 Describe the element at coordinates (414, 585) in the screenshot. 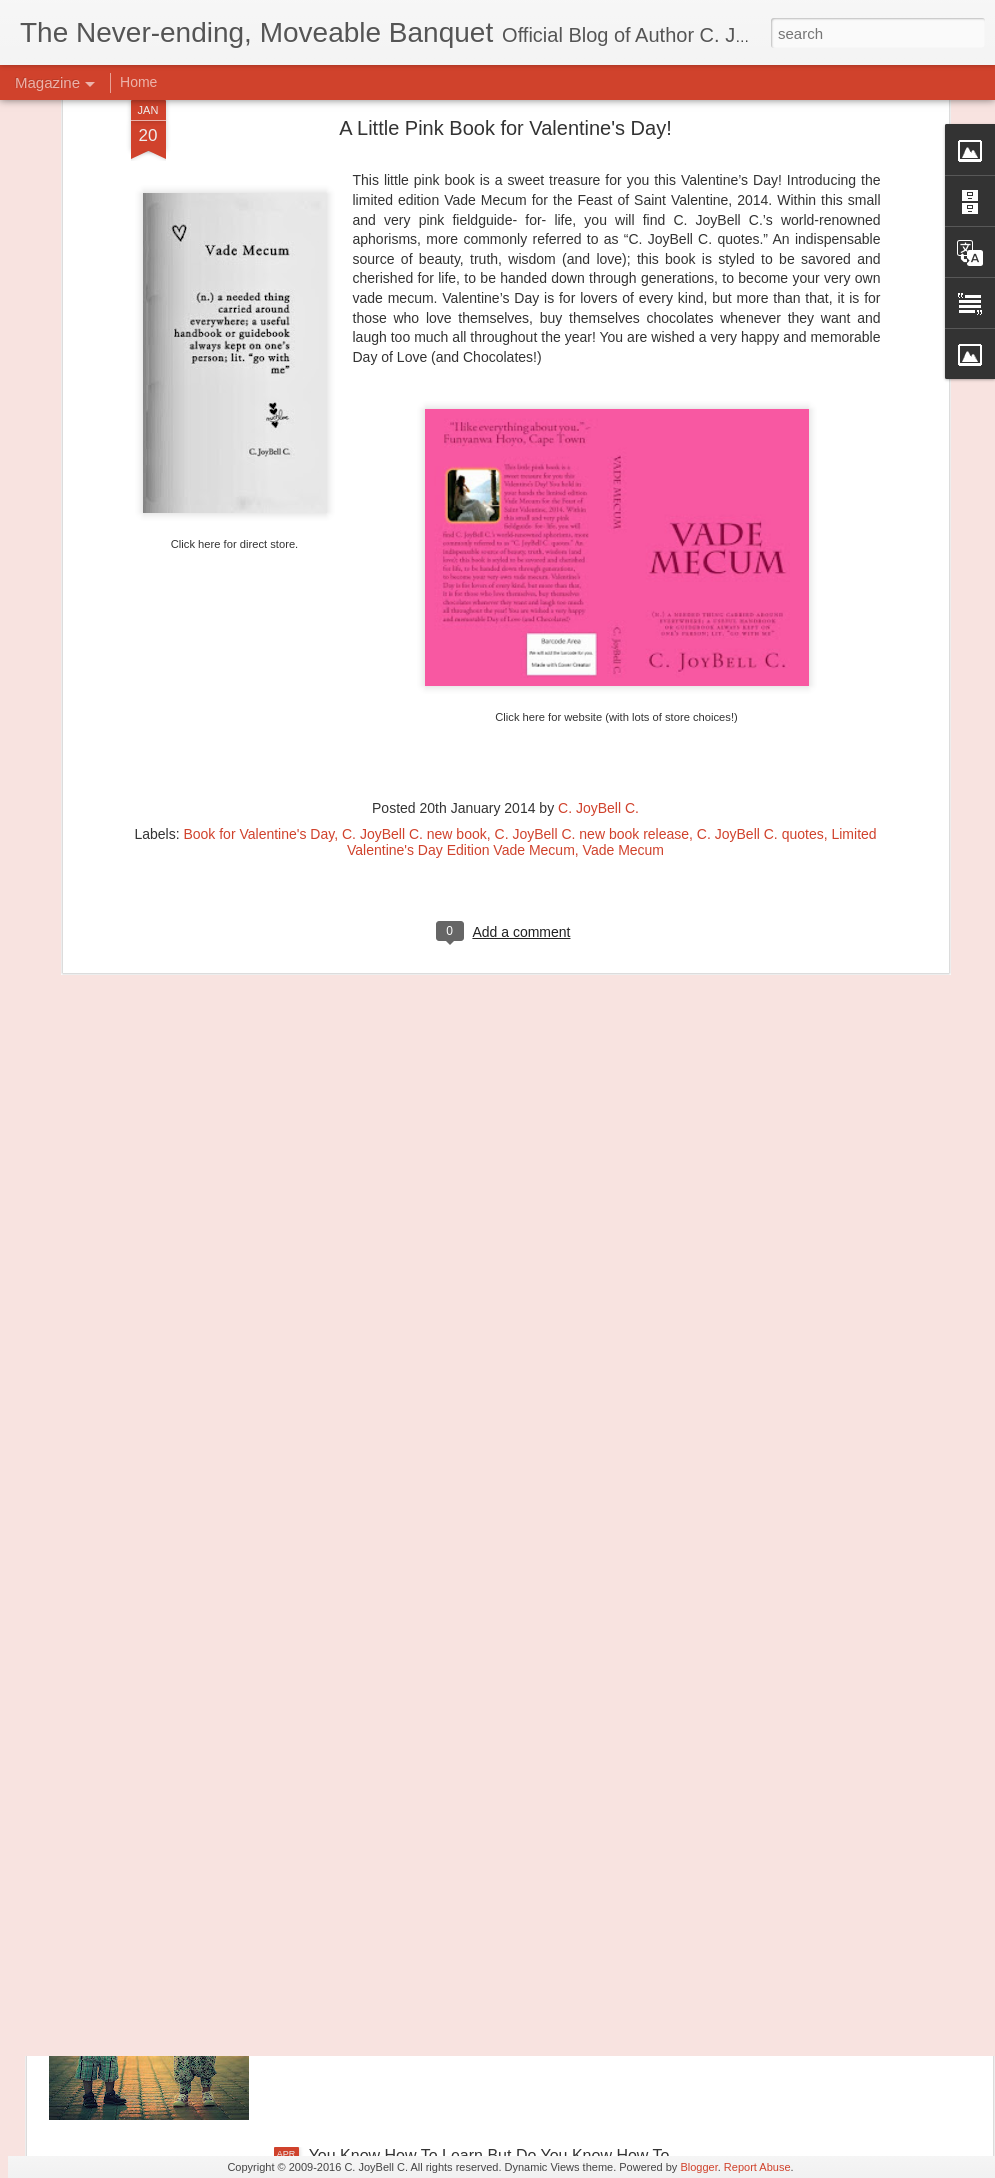

I see `C. JoyBell C. new book` at that location.